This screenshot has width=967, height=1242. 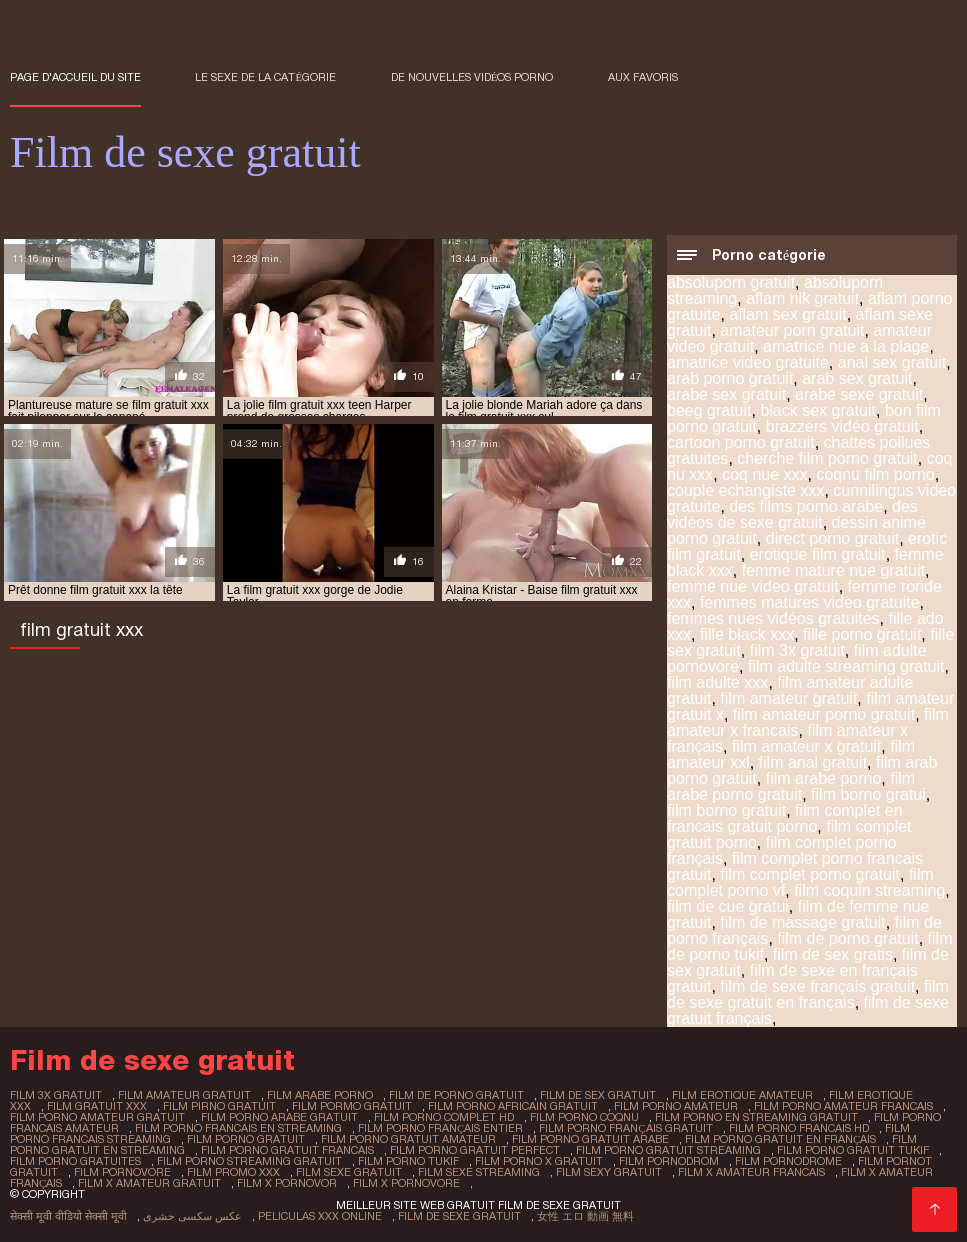 What do you see at coordinates (806, 746) in the screenshot?
I see `film amateur x gratuit` at bounding box center [806, 746].